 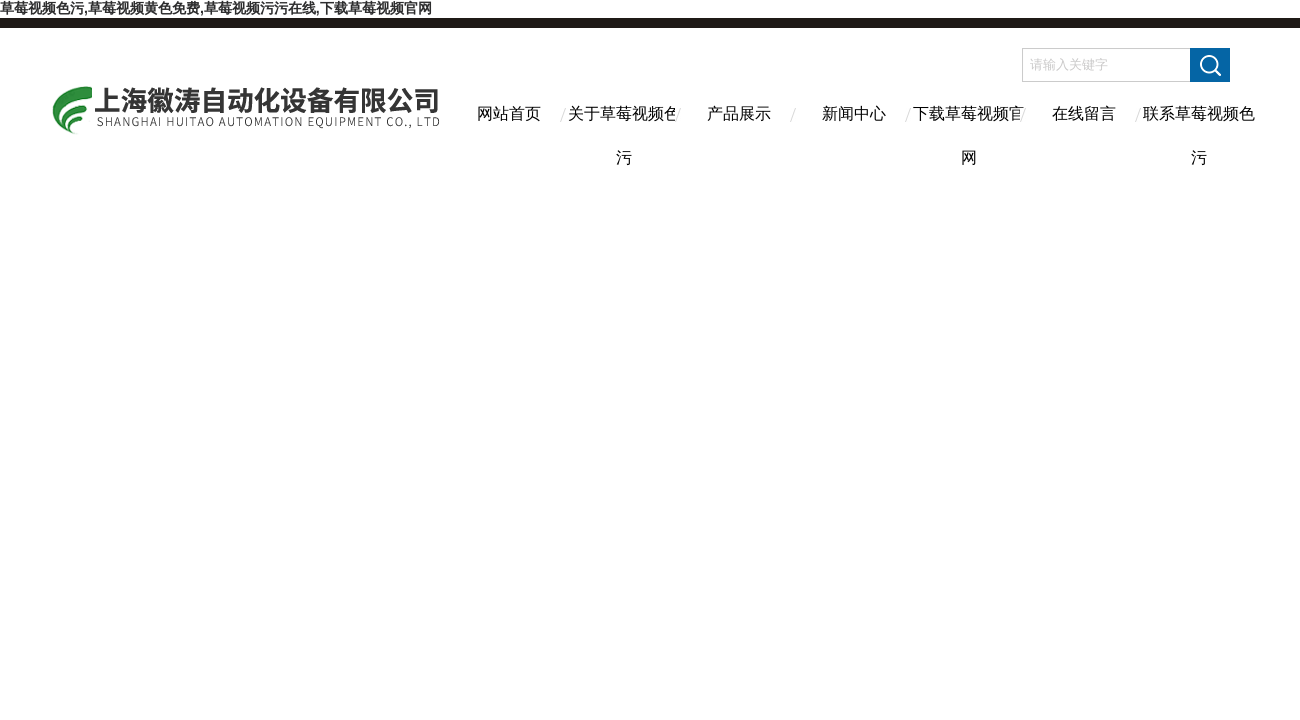 What do you see at coordinates (969, 131) in the screenshot?
I see `下载草莓视频官网` at bounding box center [969, 131].